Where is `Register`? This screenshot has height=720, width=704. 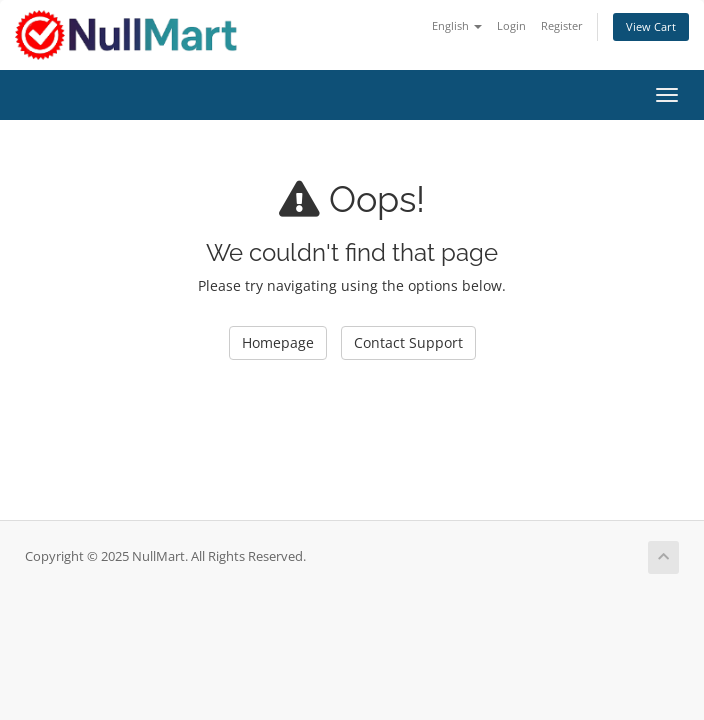
Register is located at coordinates (562, 25).